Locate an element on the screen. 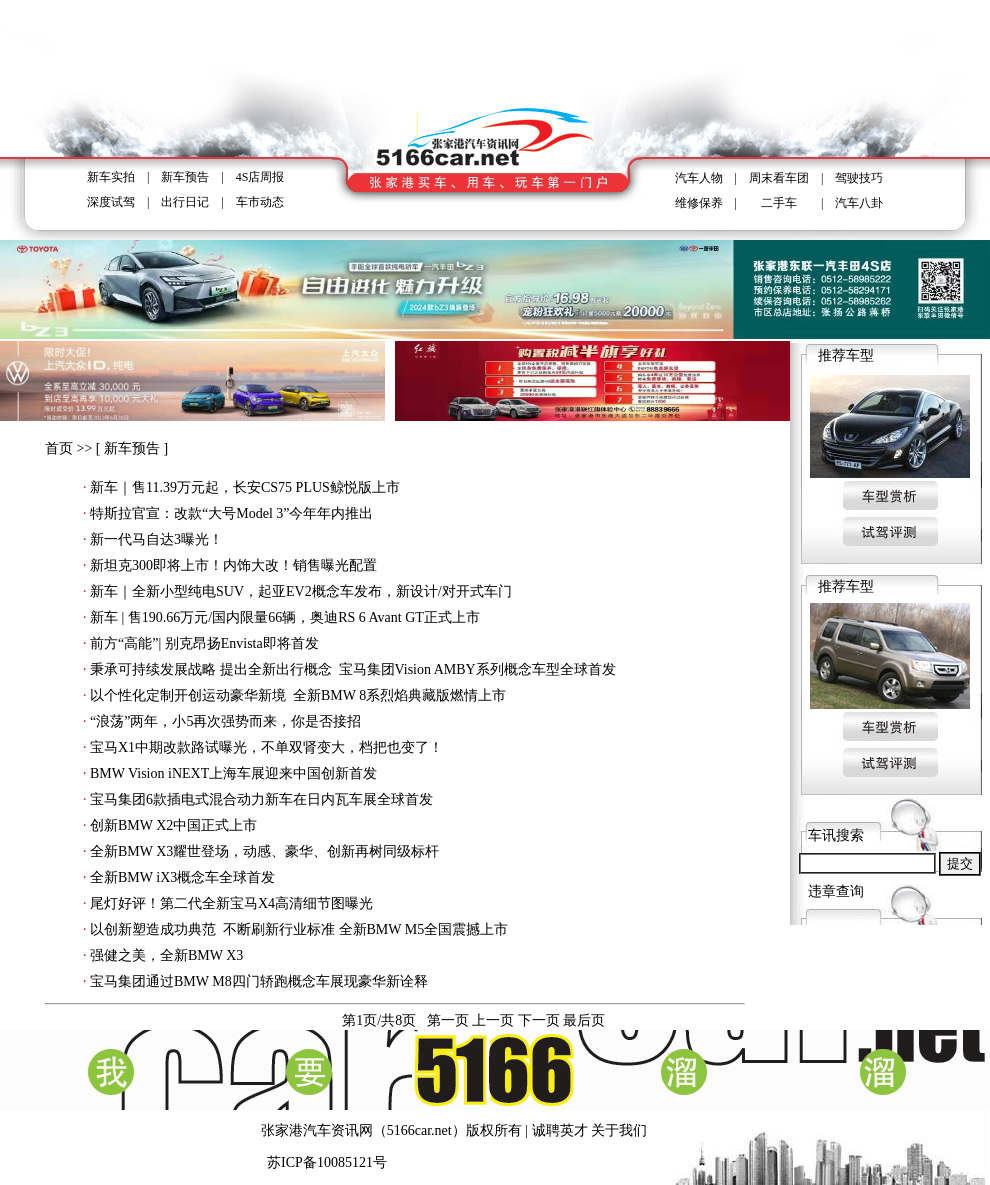 Image resolution: width=990 pixels, height=1185 pixels. 全新BMW X3耀世登场，动感、豪华、创新再树同级标杆 is located at coordinates (264, 851).